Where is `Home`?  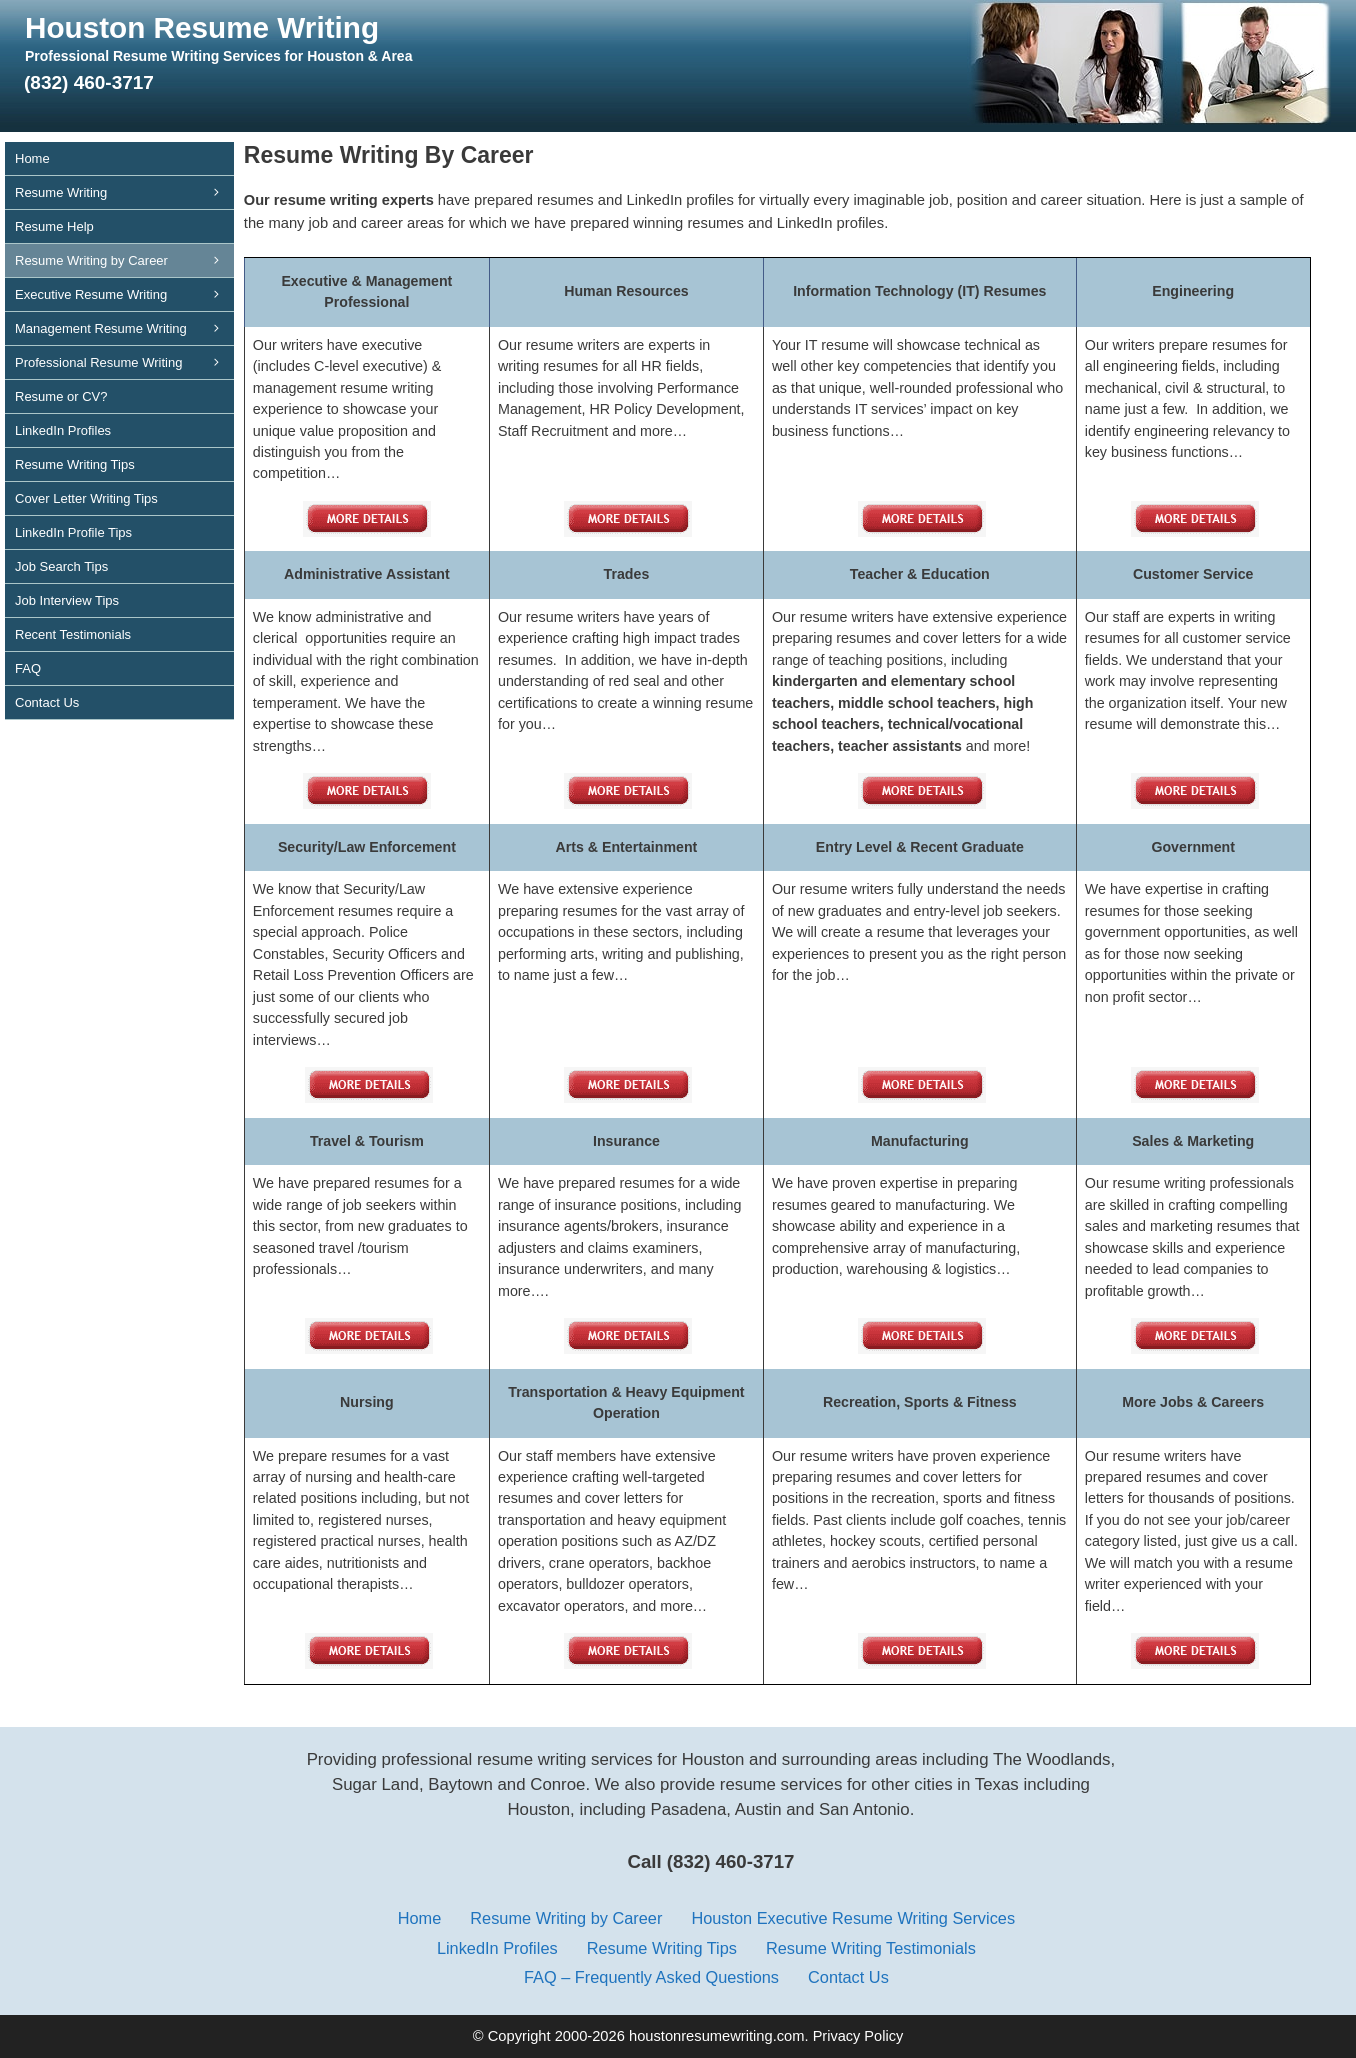
Home is located at coordinates (32, 158).